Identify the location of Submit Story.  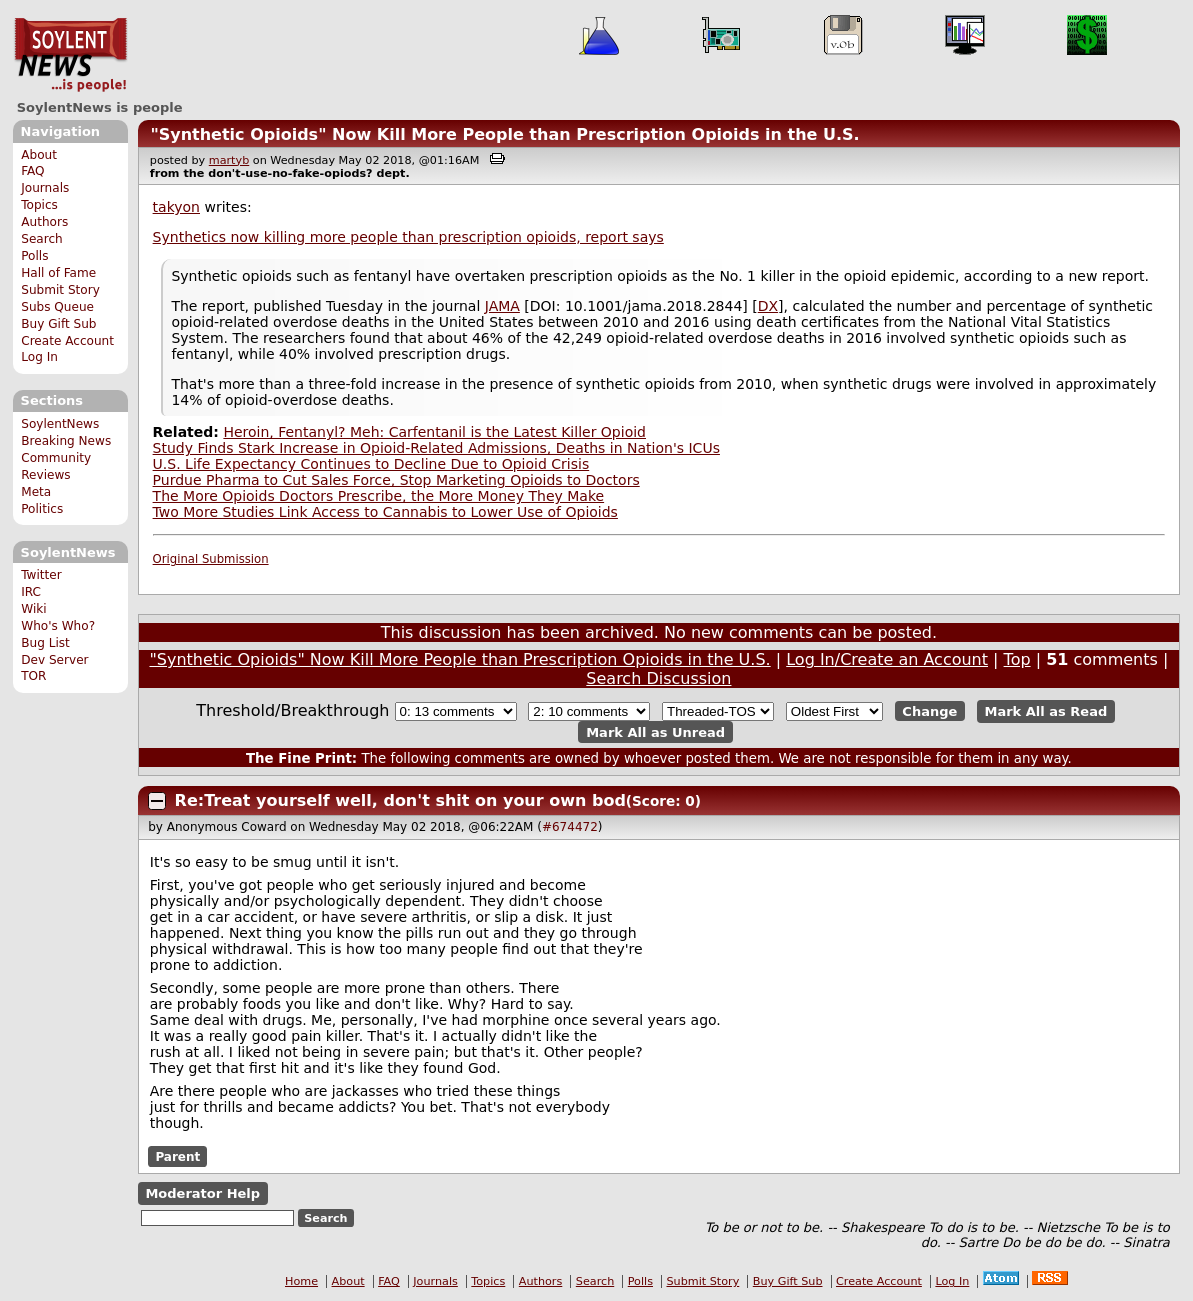
(60, 290).